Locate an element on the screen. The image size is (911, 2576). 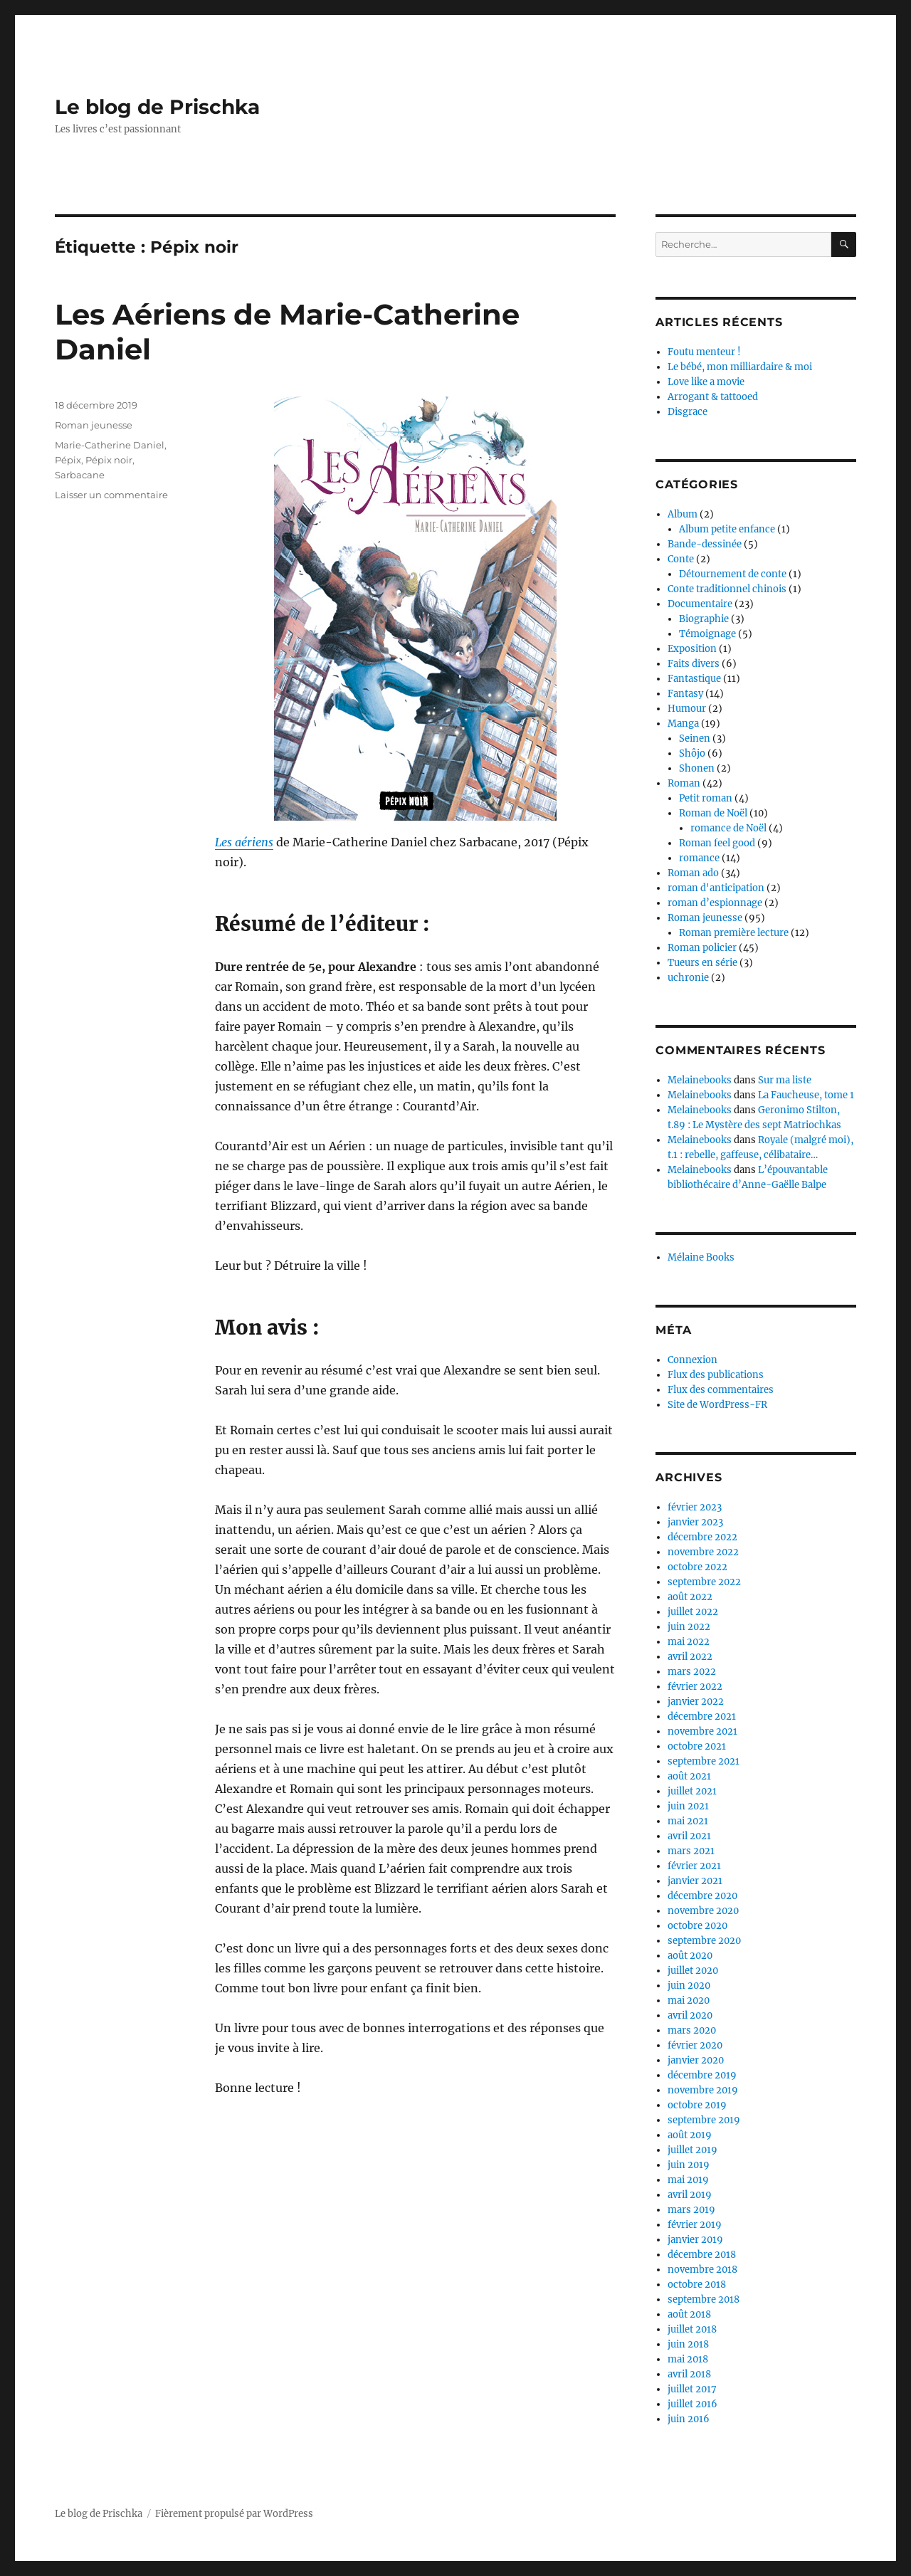
Melainebooks is located at coordinates (700, 1080).